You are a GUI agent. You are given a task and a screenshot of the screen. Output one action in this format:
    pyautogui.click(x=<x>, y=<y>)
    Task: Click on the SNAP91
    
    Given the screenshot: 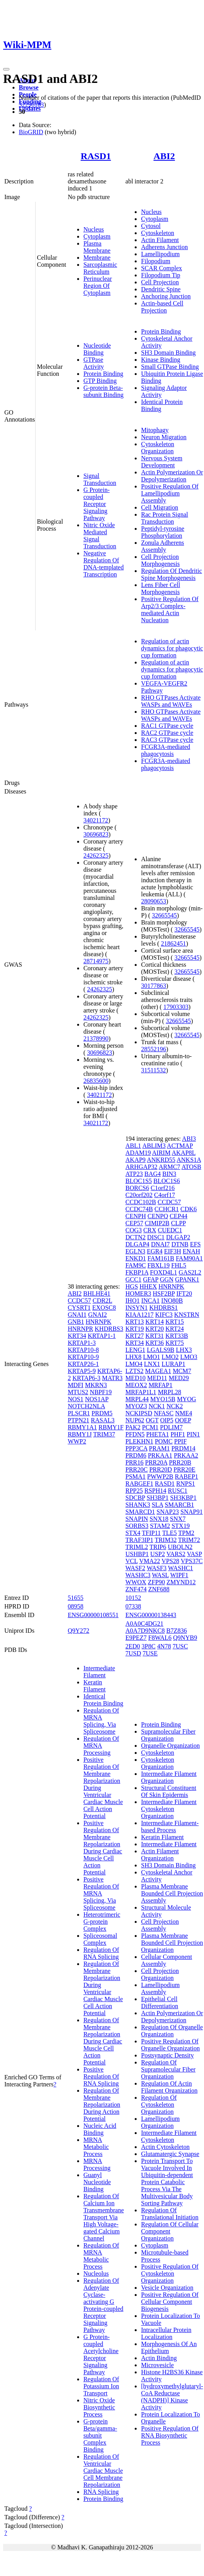 What is the action you would take?
    pyautogui.click(x=192, y=1511)
    